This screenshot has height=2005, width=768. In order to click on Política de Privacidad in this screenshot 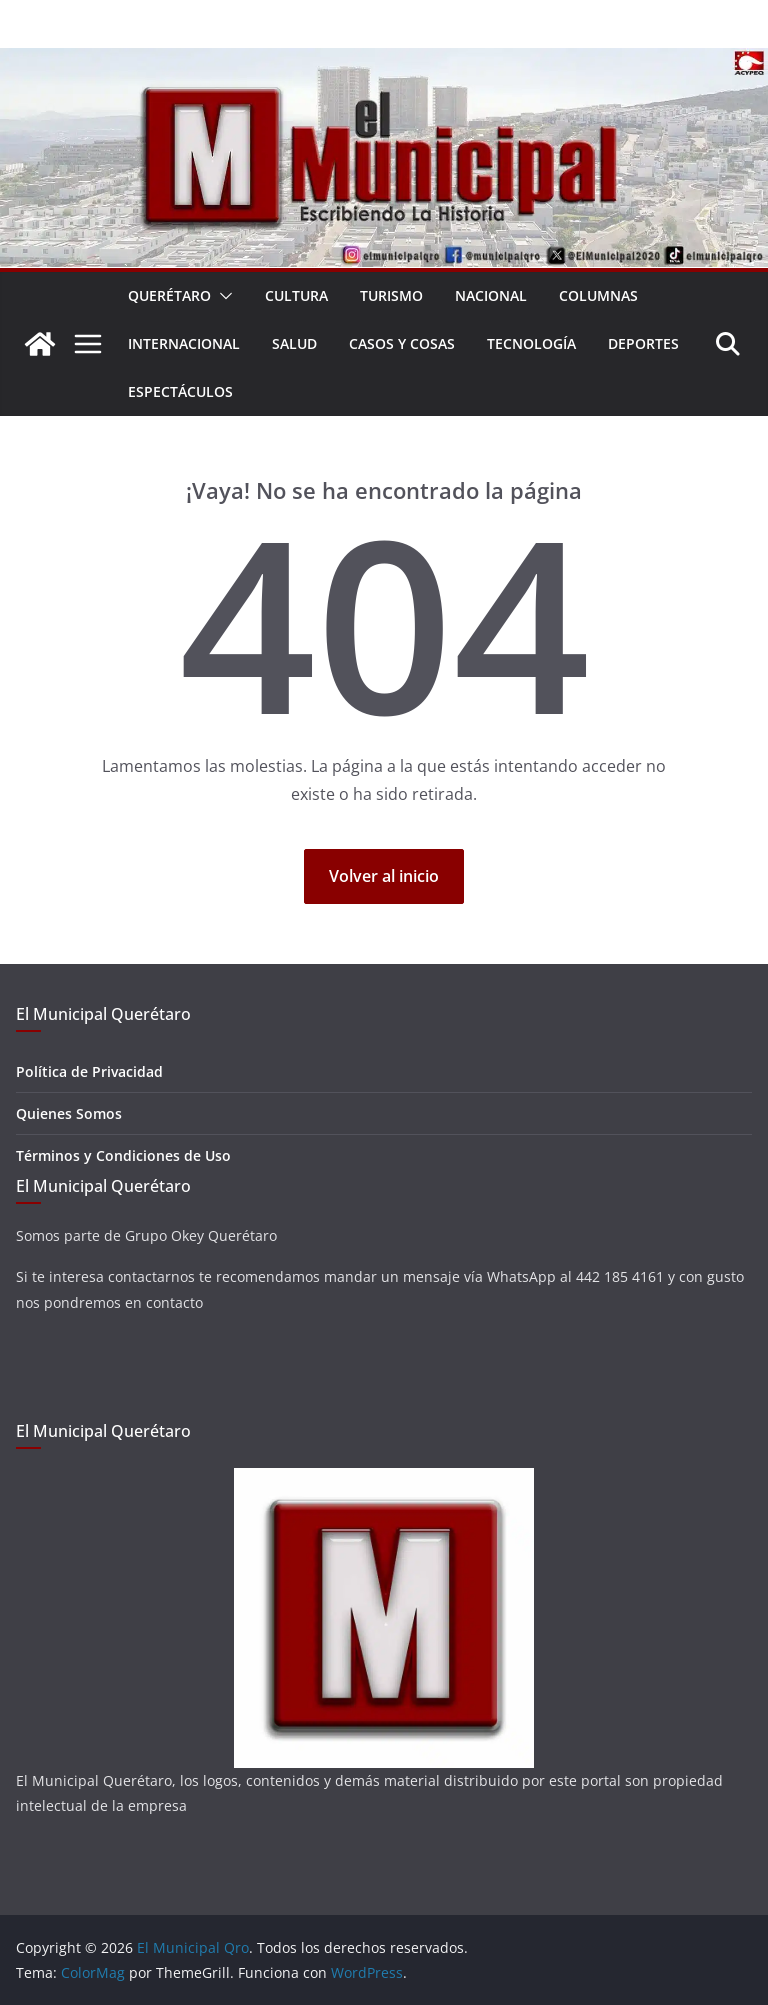, I will do `click(89, 1071)`.